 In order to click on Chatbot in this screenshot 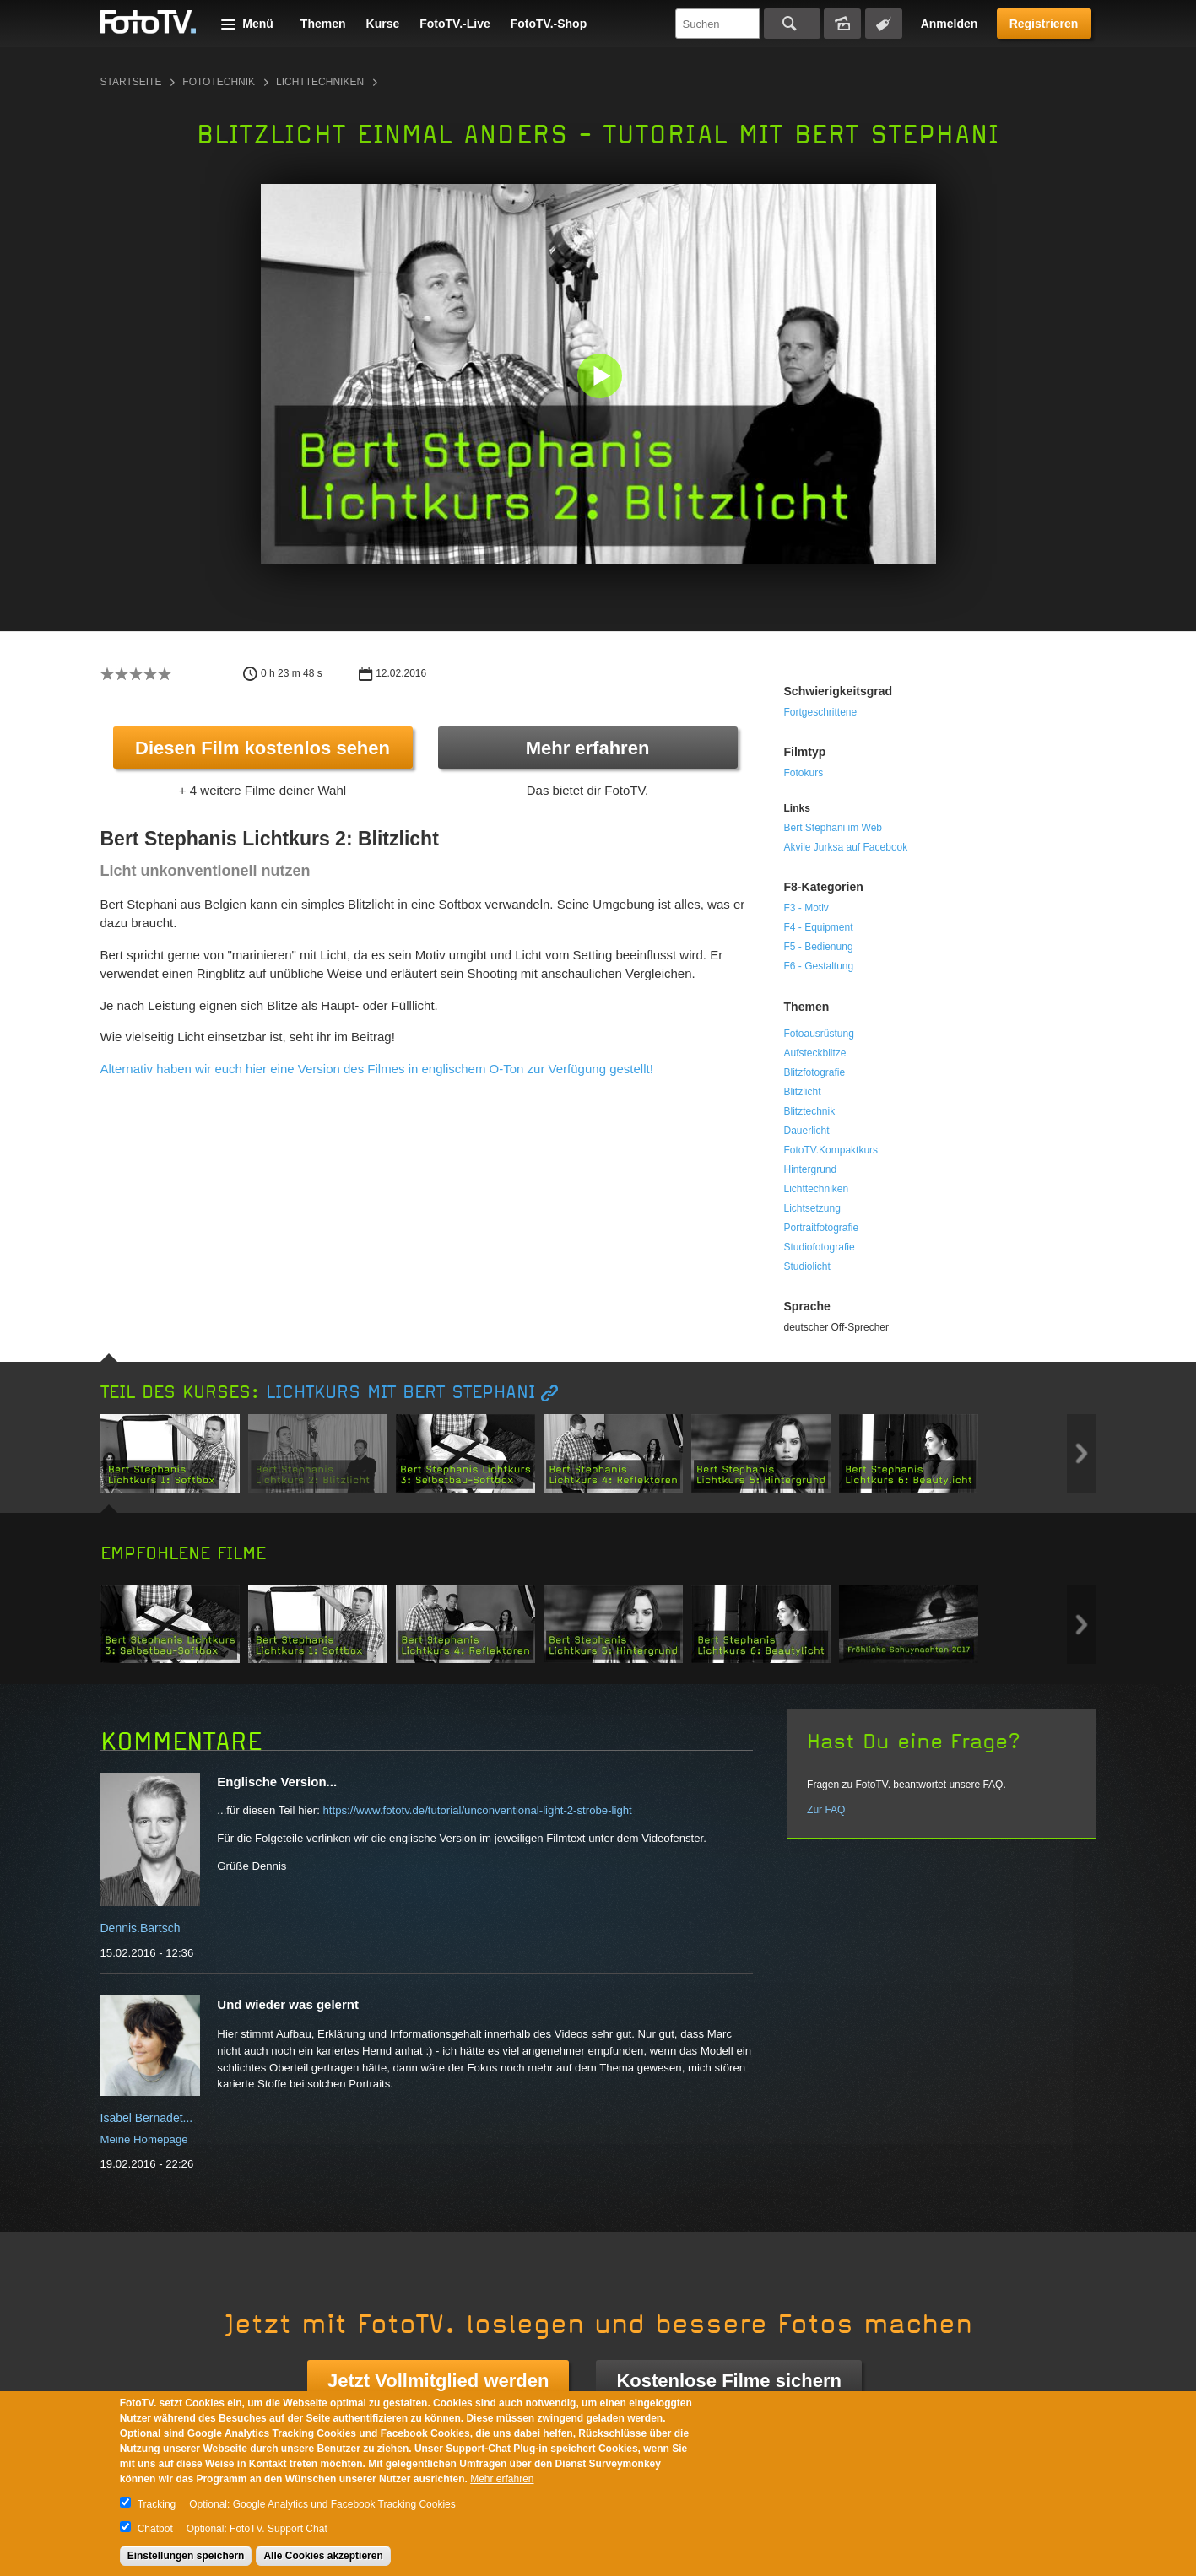, I will do `click(155, 2529)`.